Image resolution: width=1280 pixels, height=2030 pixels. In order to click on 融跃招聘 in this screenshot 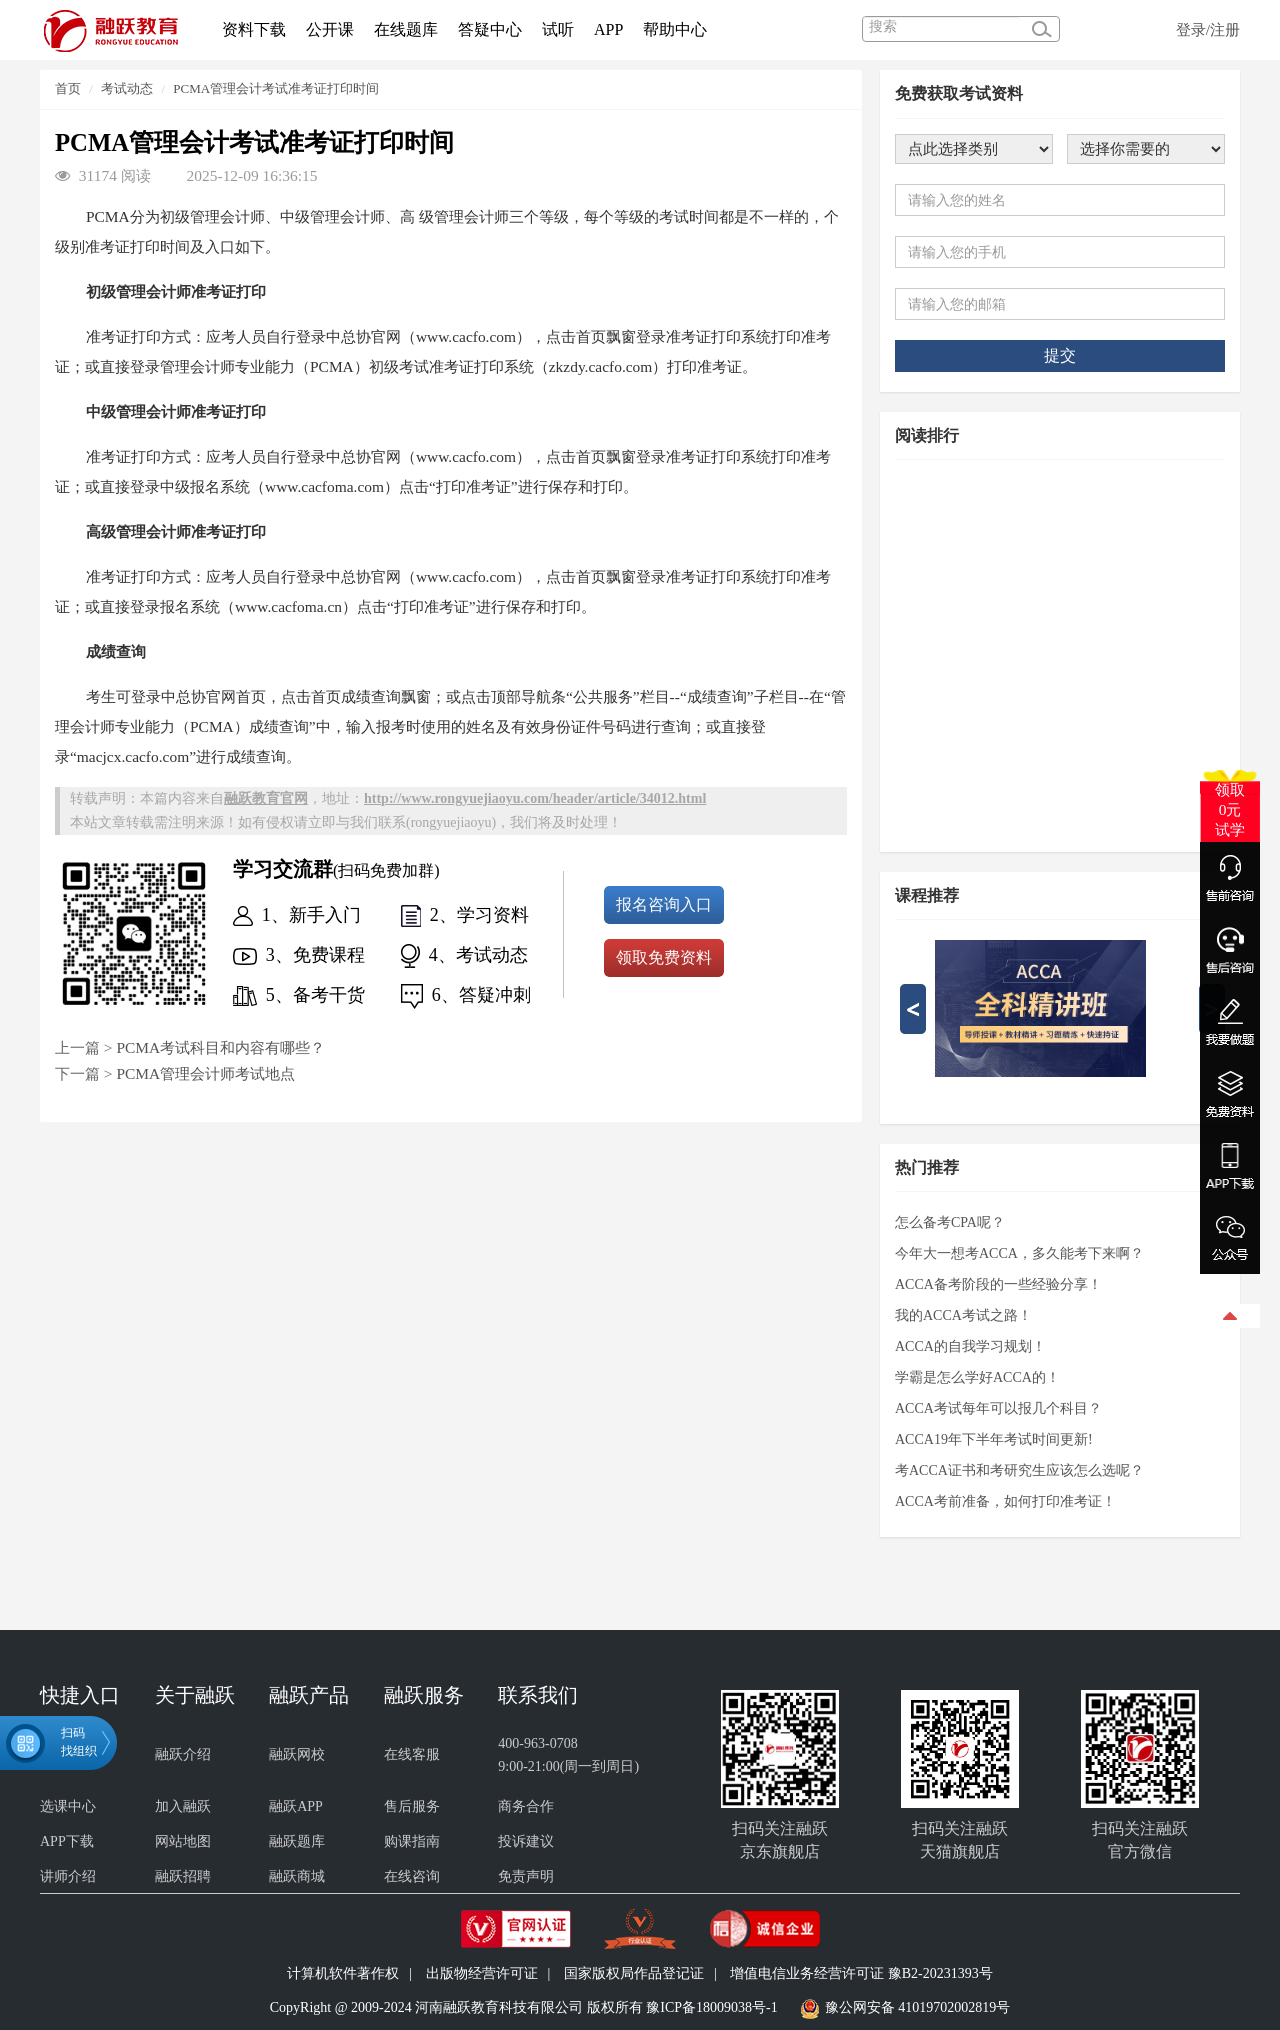, I will do `click(183, 1876)`.